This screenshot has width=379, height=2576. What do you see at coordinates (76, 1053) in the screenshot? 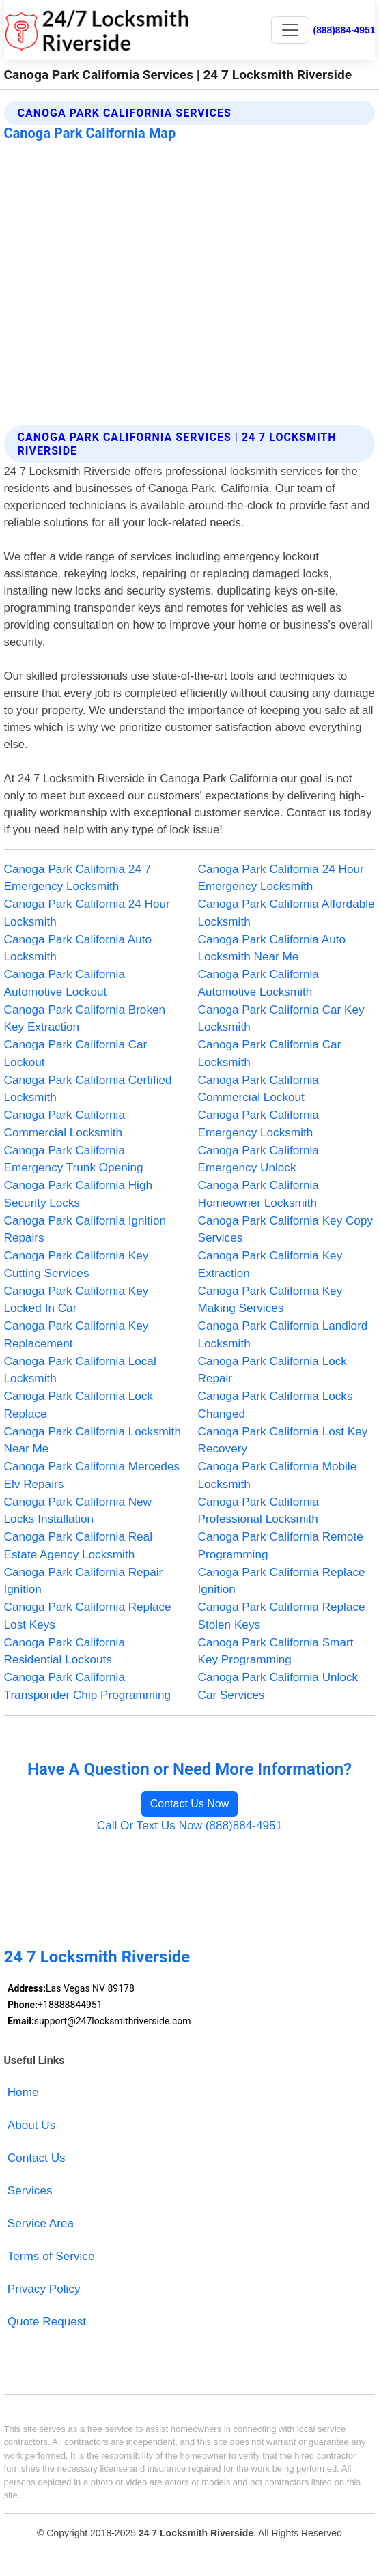
I see `Canoga Park California Car Lockout` at bounding box center [76, 1053].